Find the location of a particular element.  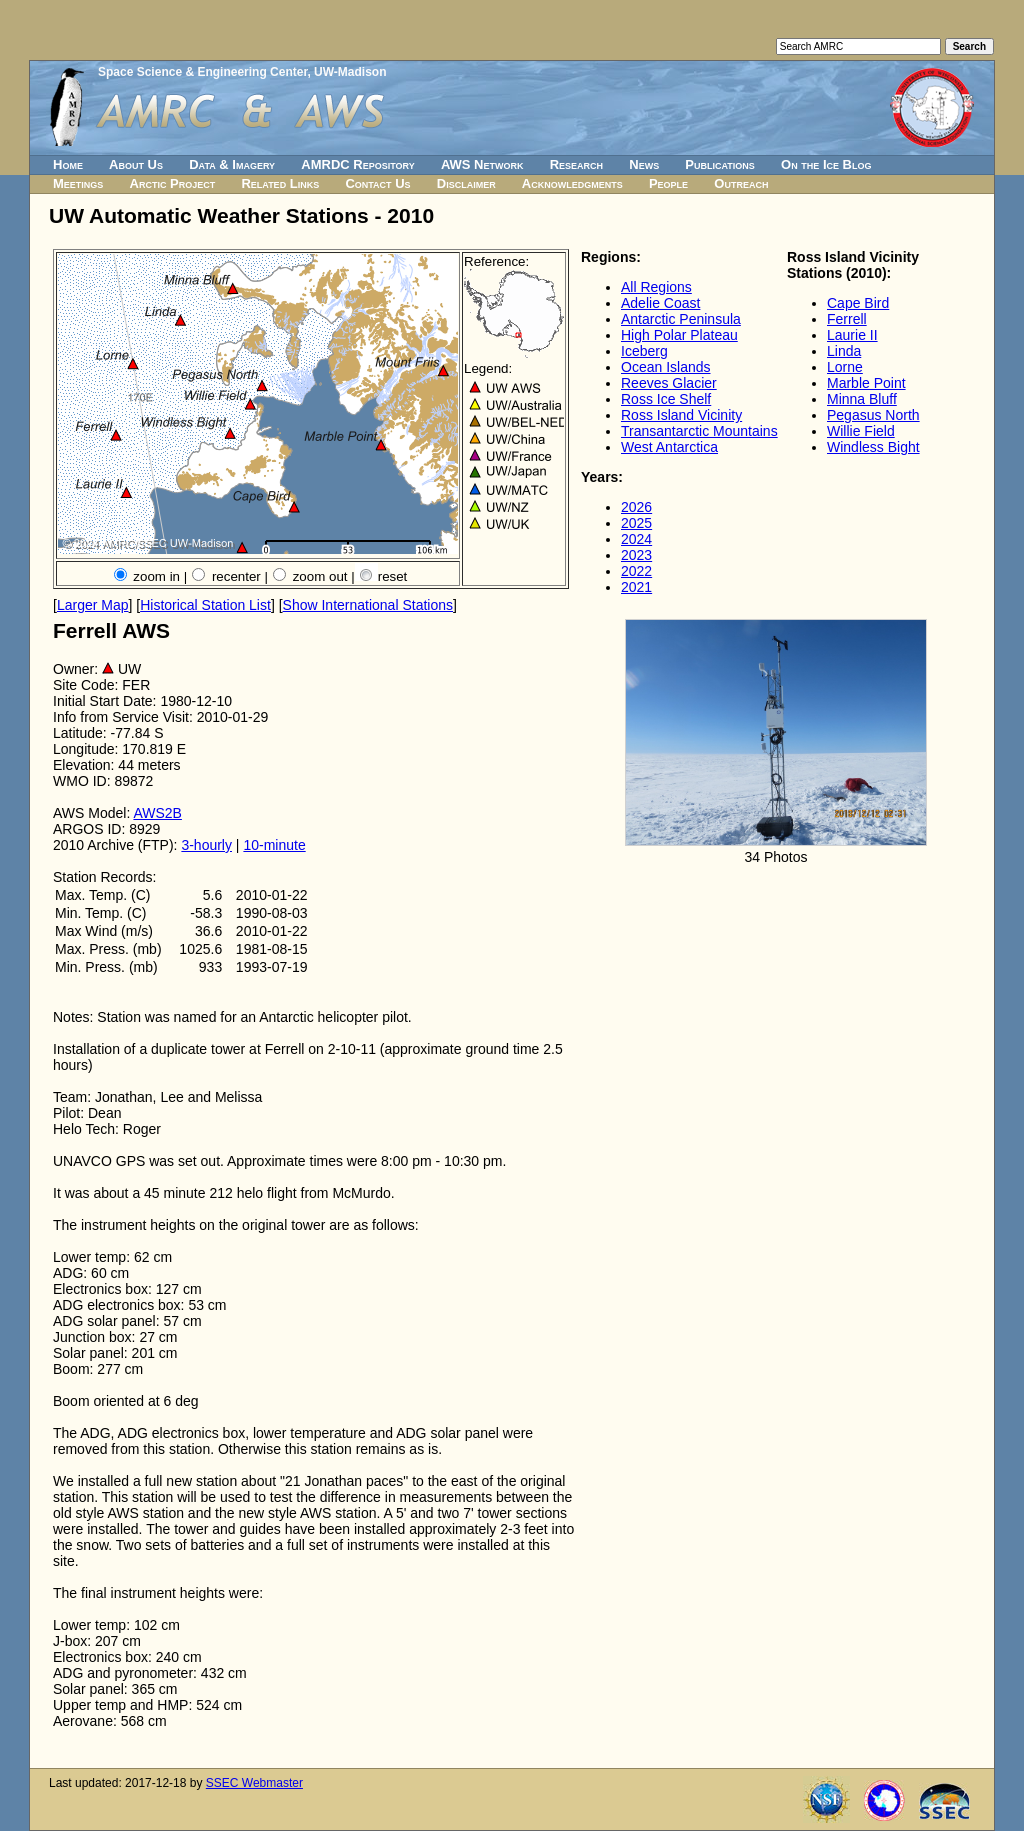

Marble Point is located at coordinates (866, 383).